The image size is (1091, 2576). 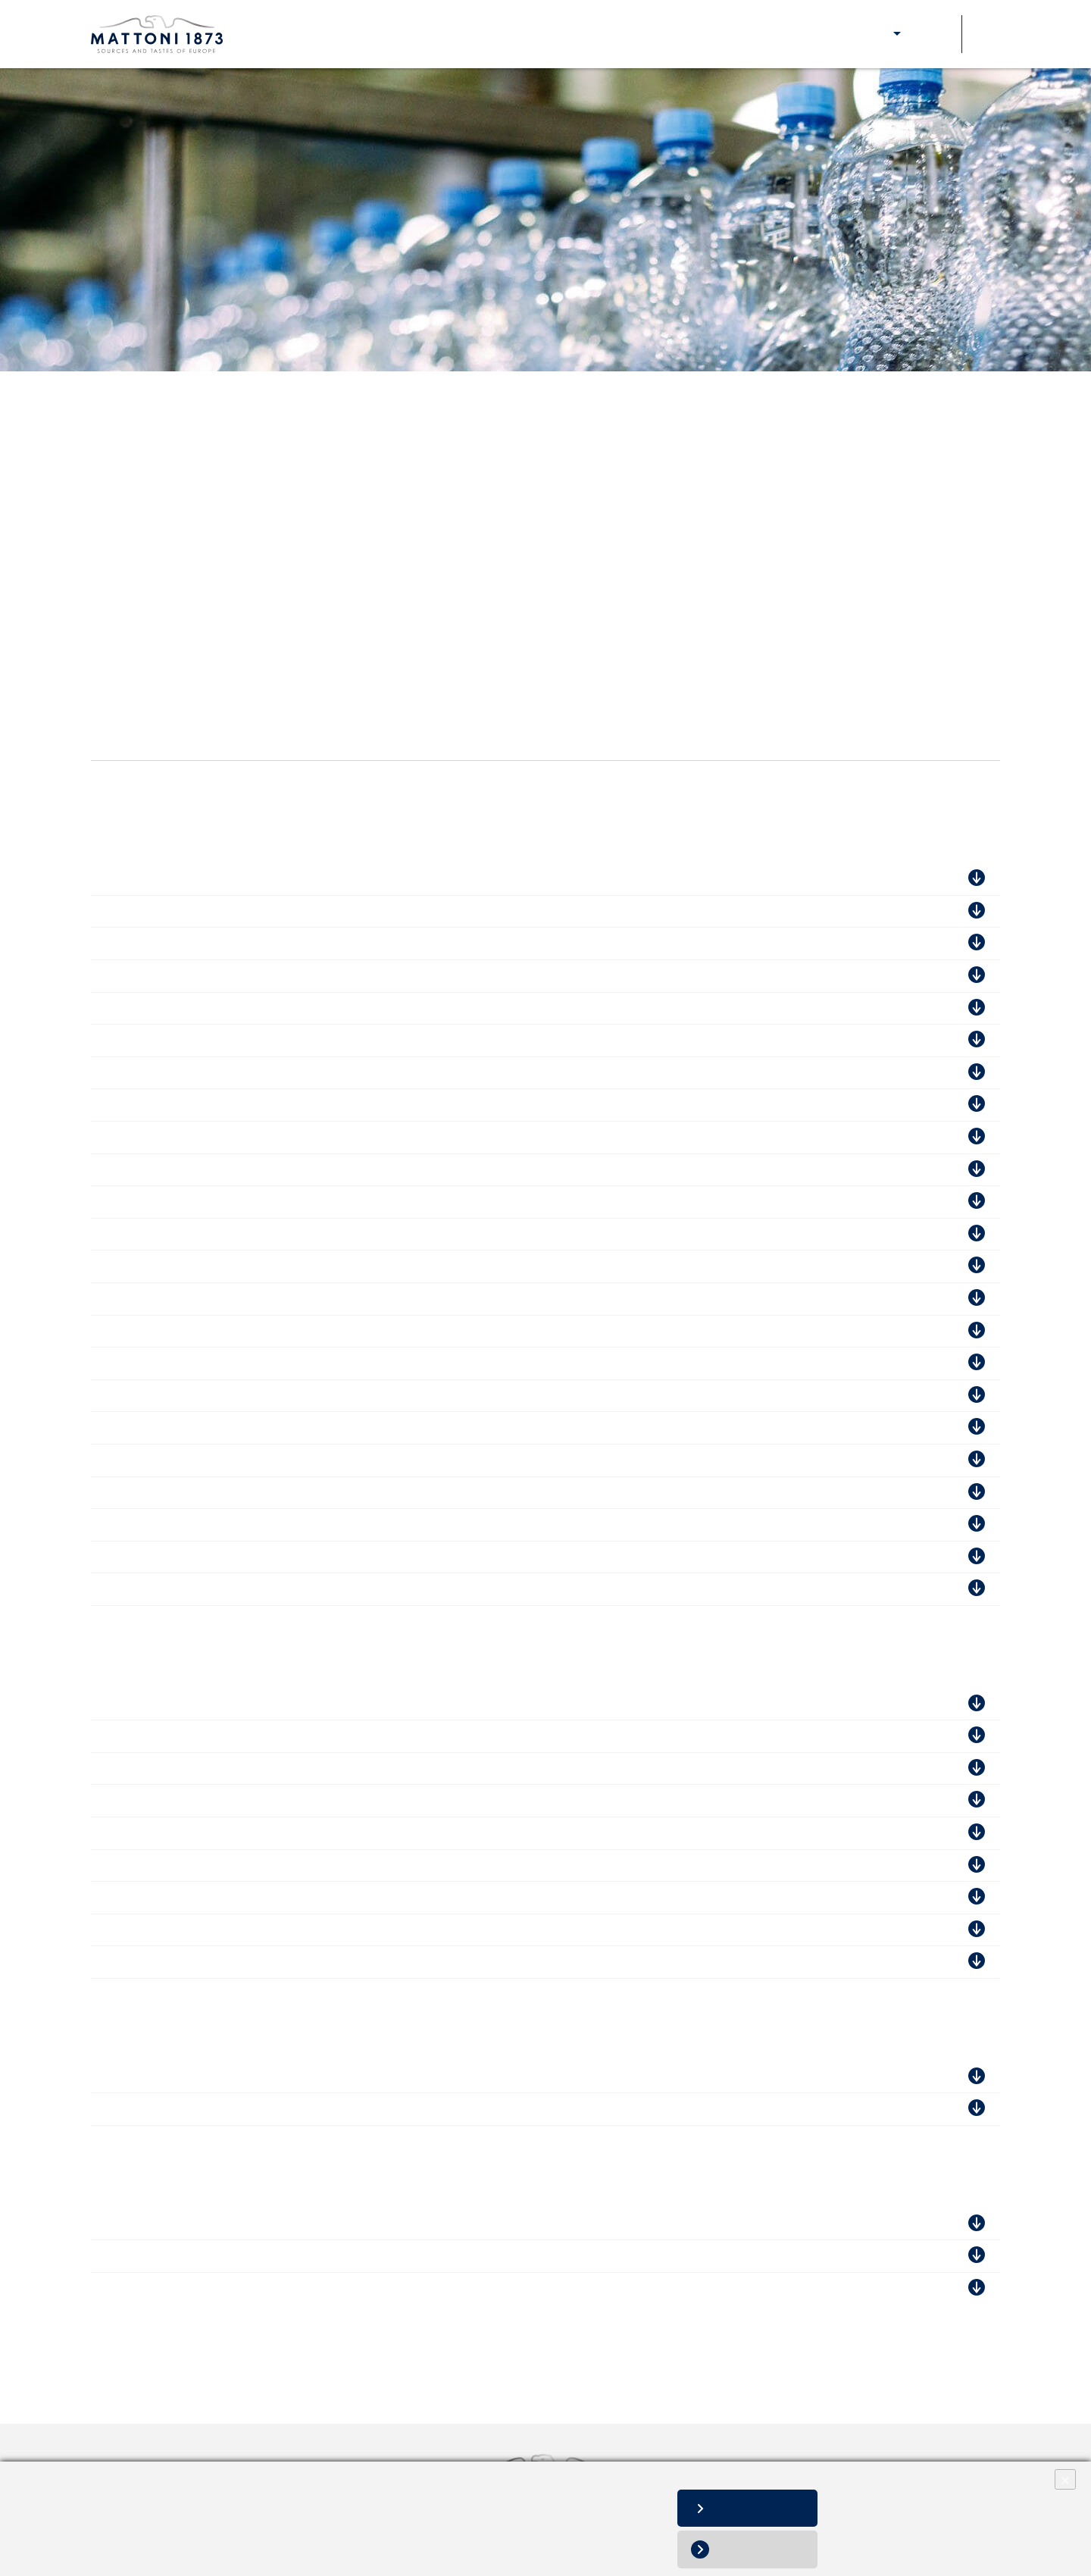 What do you see at coordinates (371, 33) in the screenshot?
I see `Naše značky` at bounding box center [371, 33].